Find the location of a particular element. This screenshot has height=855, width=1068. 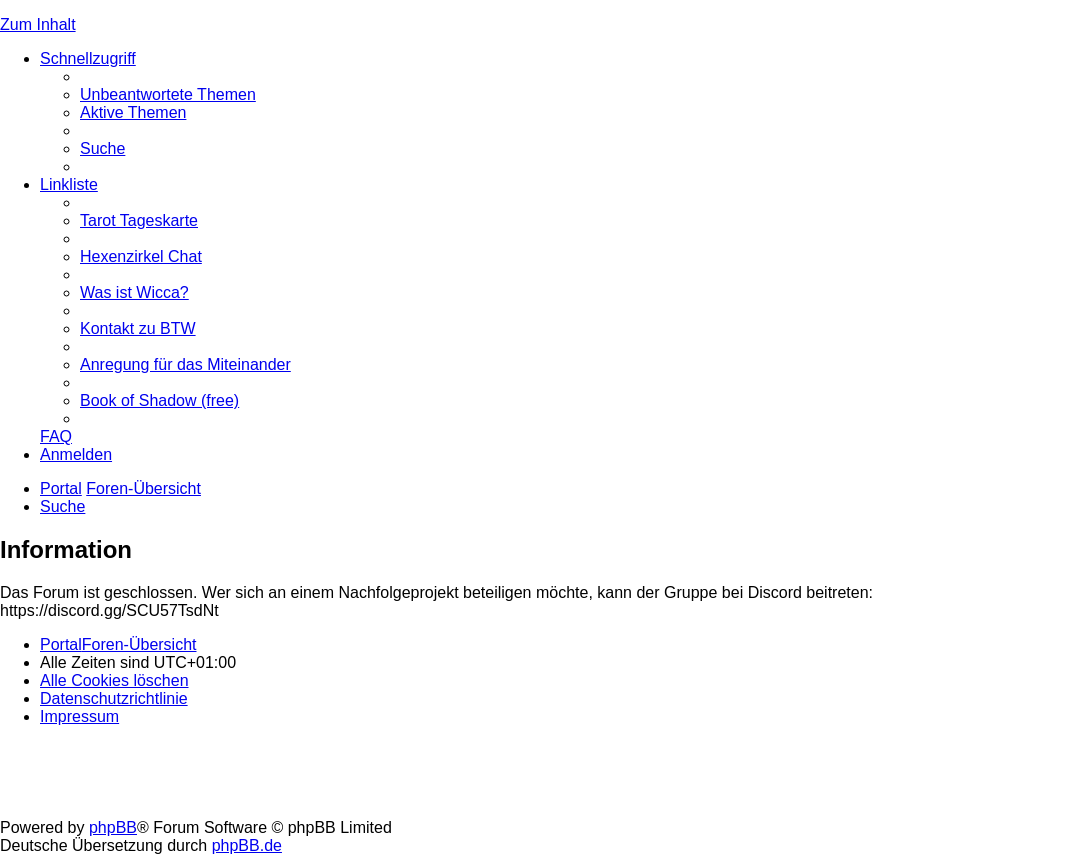

phpBB is located at coordinates (113, 827).